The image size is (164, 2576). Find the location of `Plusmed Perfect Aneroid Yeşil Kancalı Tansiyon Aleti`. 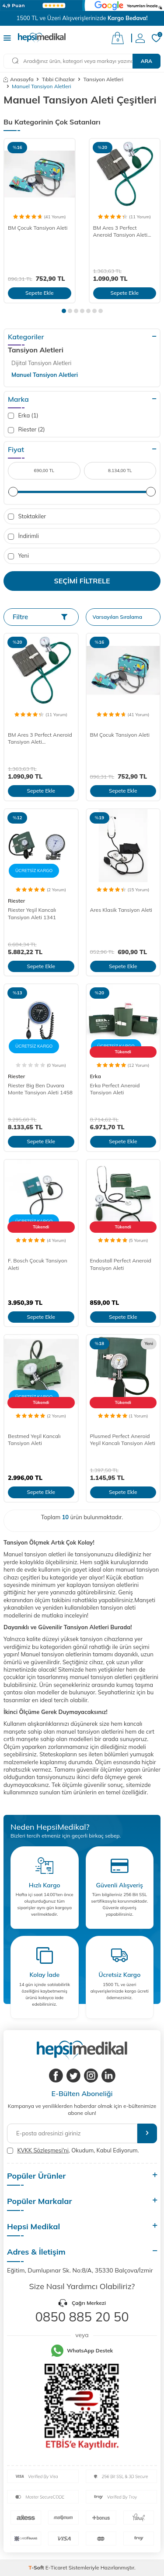

Plusmed Perfect Aneroid Yeşil Kancalı Tansiyon Aleti is located at coordinates (122, 1439).